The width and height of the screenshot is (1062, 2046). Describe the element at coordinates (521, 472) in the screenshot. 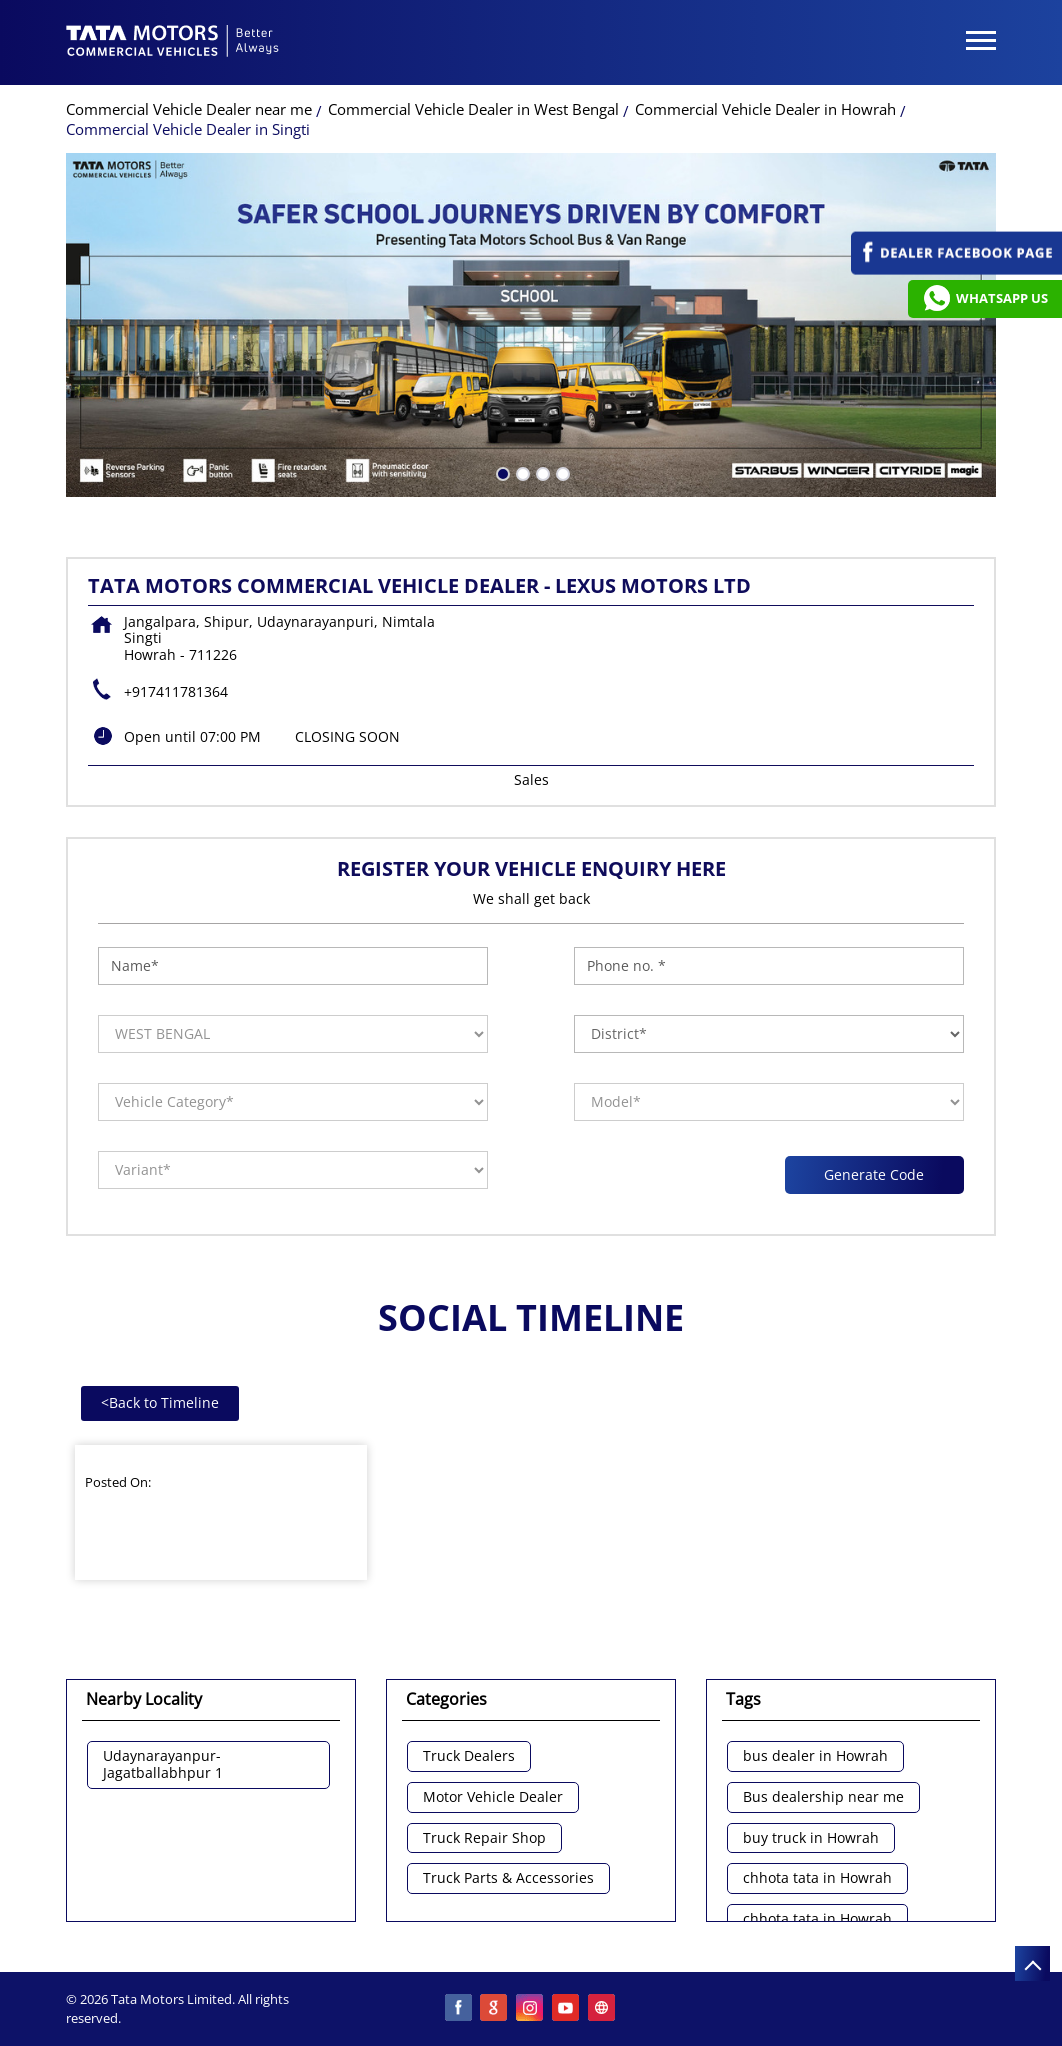

I see `2 [tab]` at that location.